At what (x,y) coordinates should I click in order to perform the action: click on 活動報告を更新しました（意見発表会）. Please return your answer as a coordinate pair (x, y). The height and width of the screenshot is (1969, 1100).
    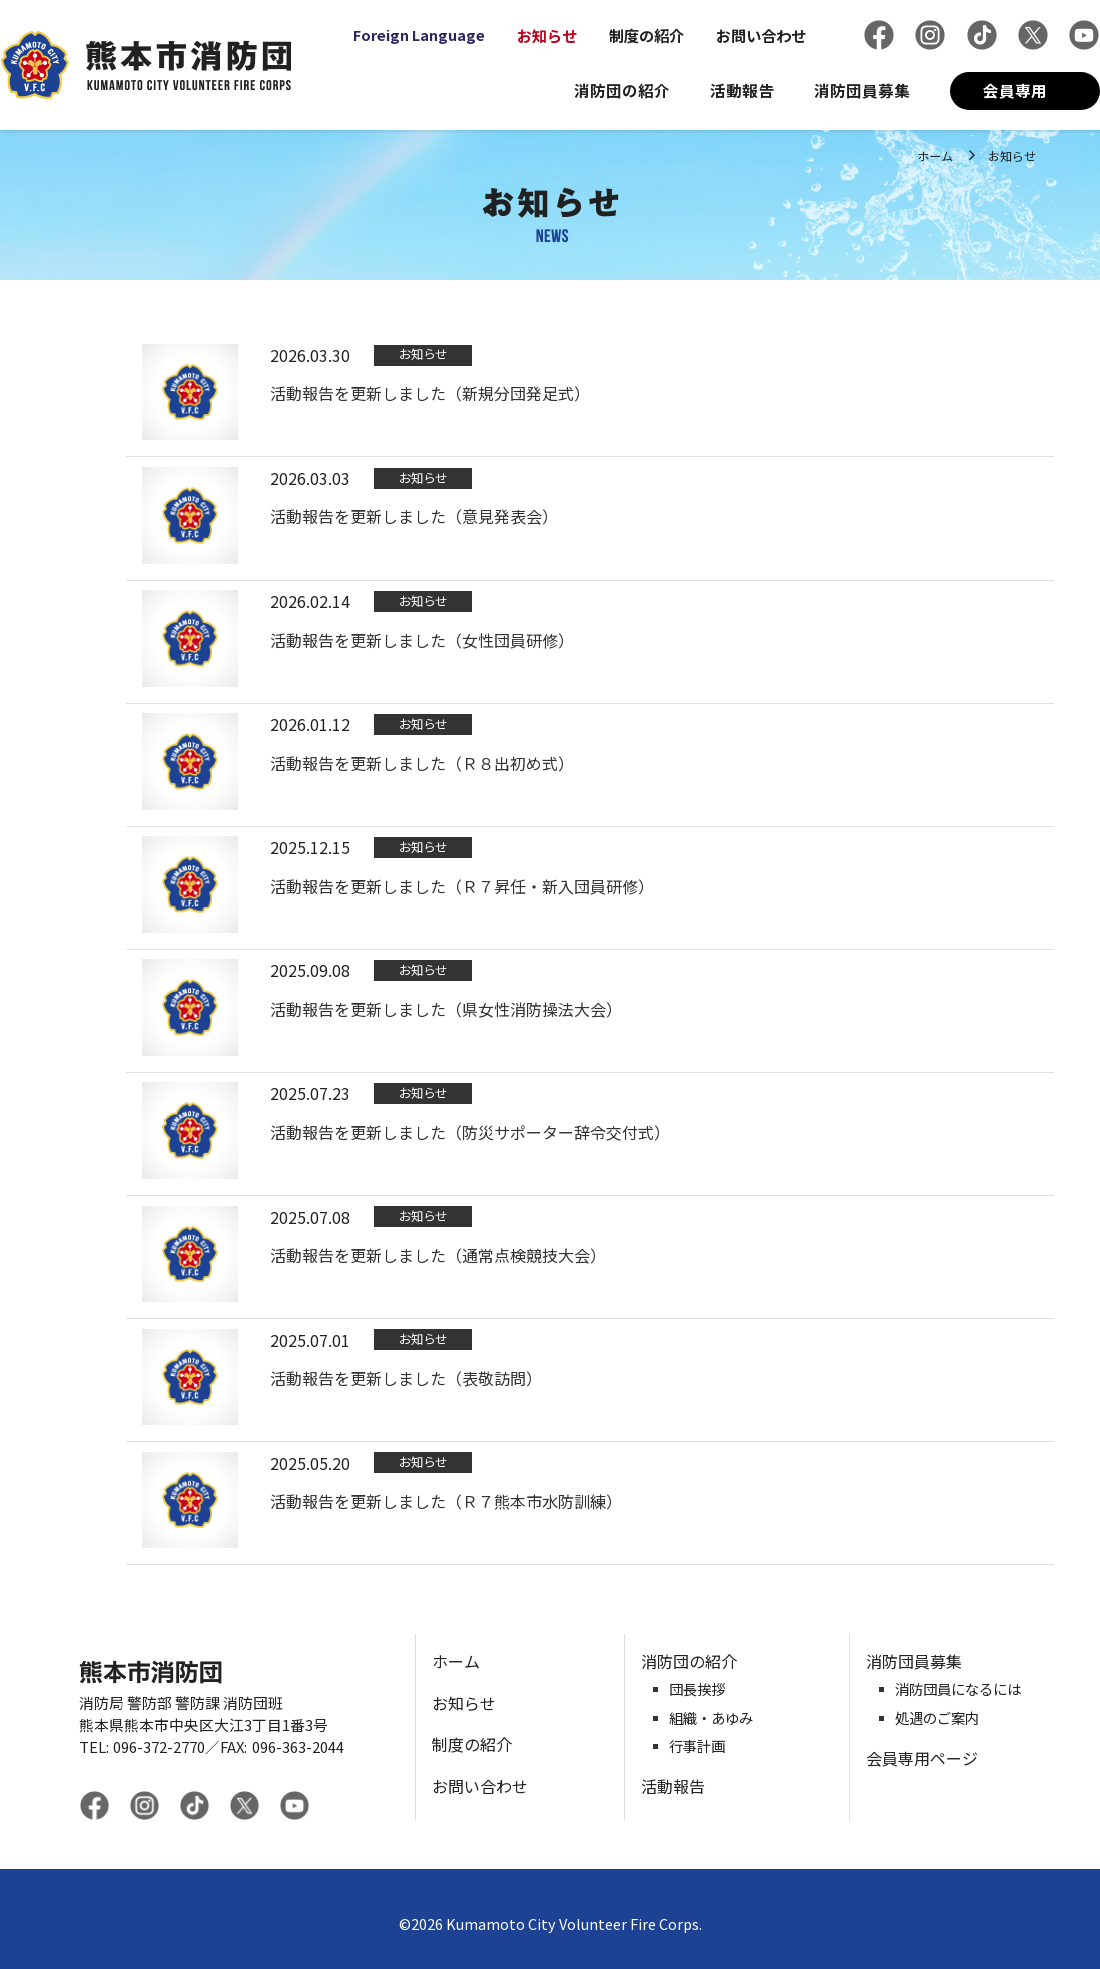
    Looking at the image, I should click on (414, 516).